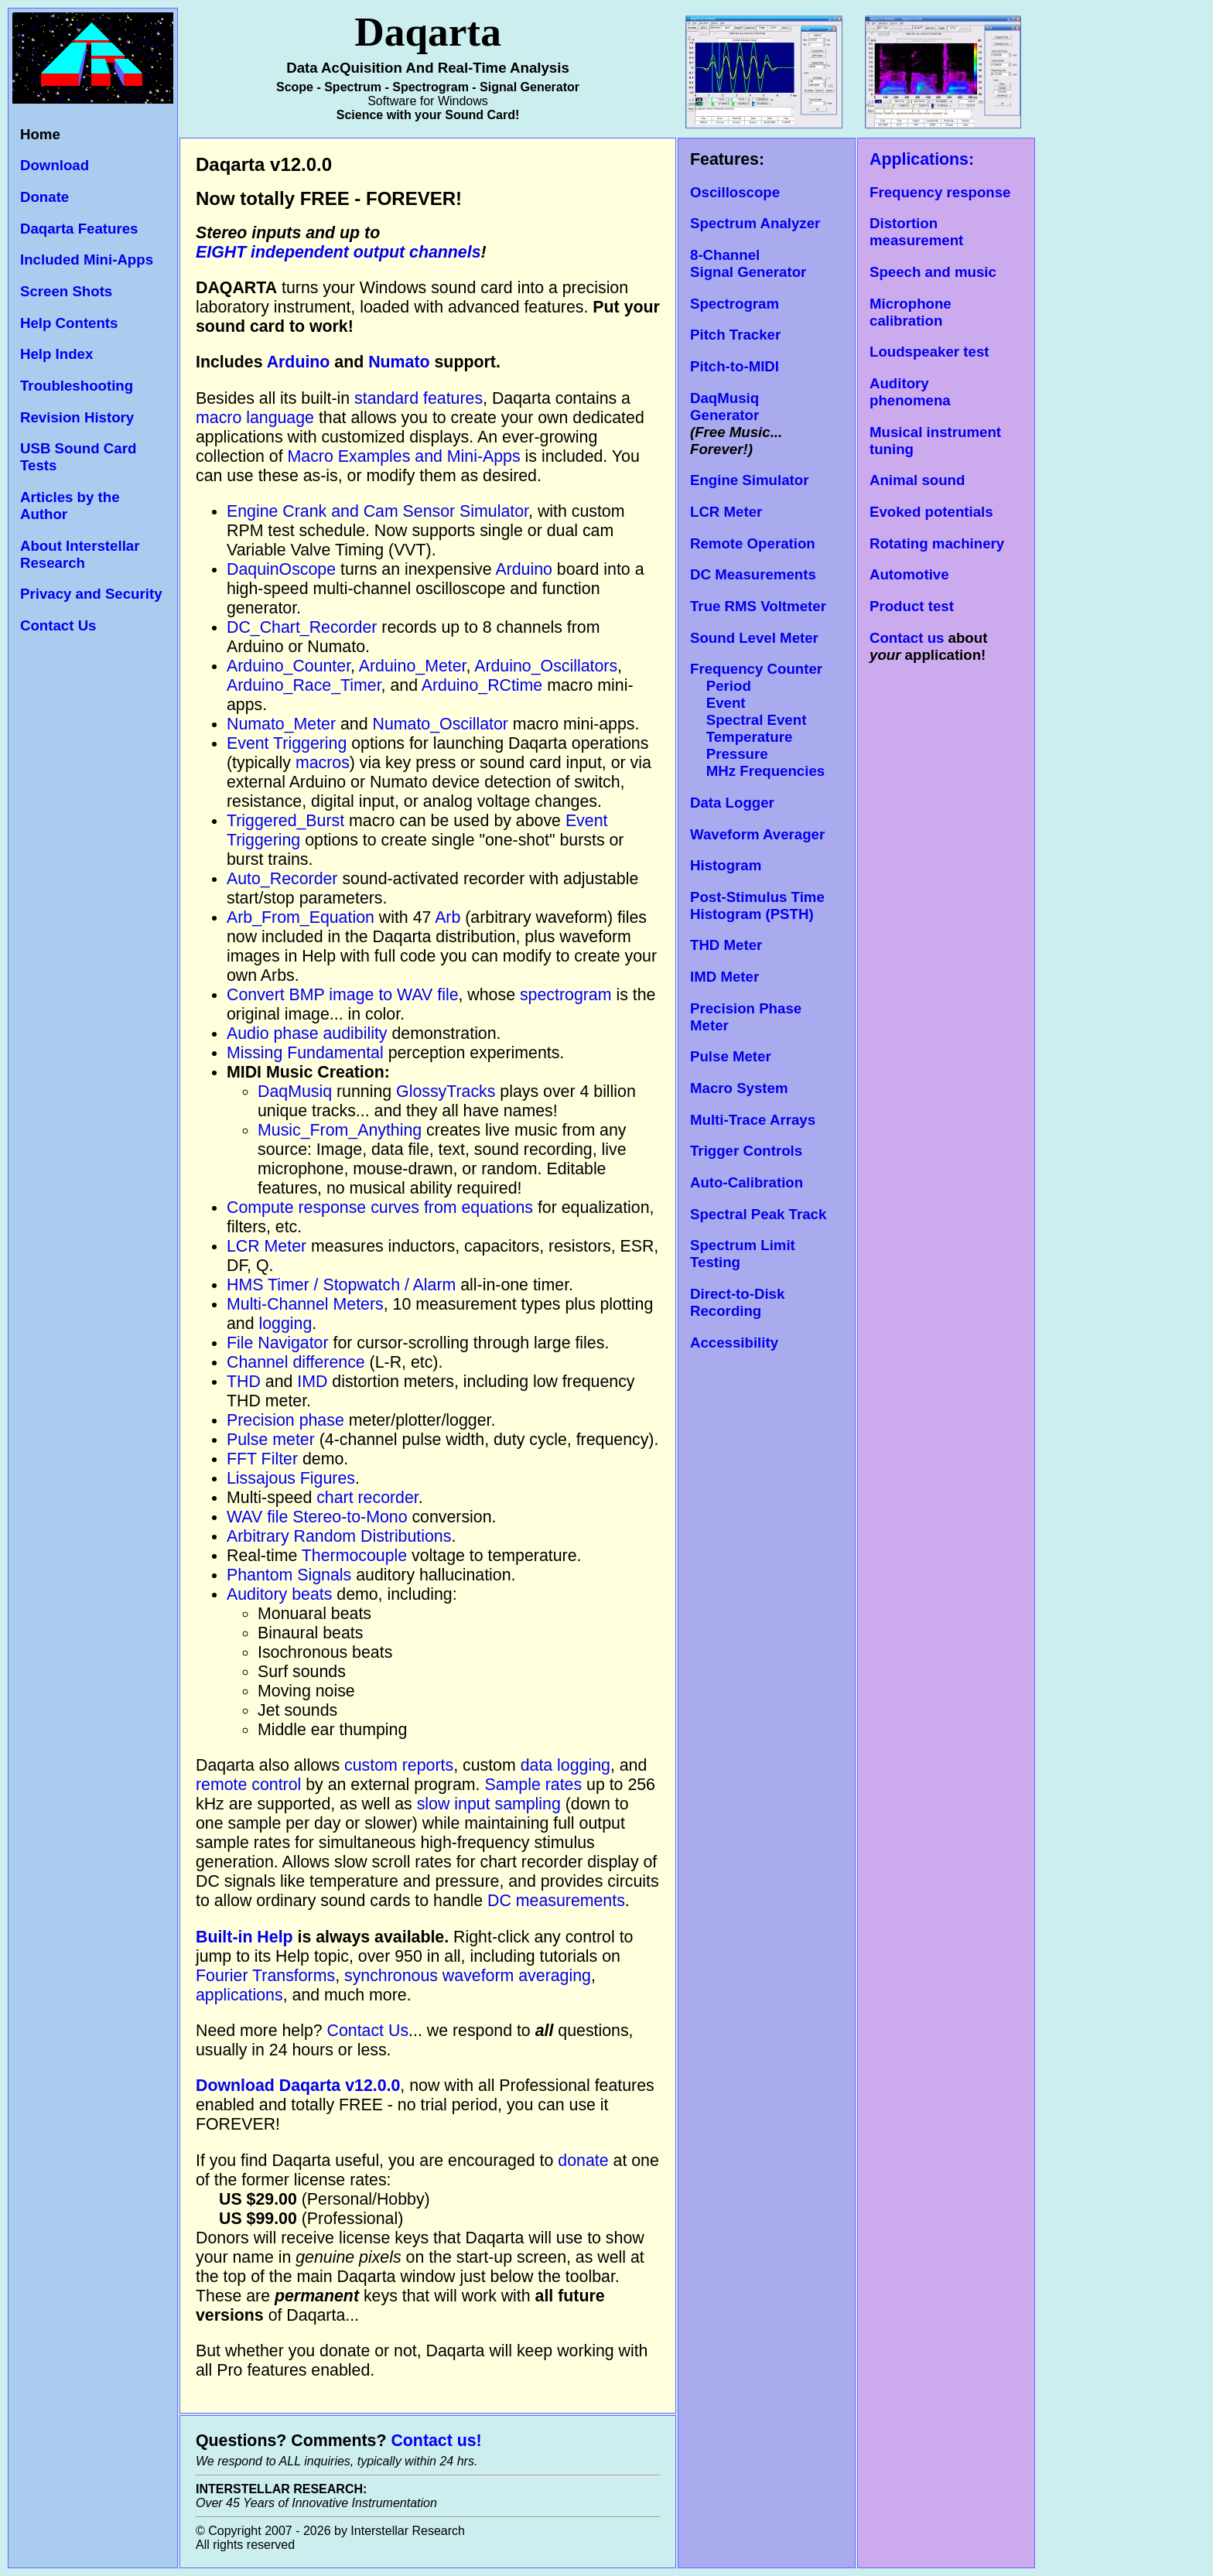 The width and height of the screenshot is (1213, 2576). What do you see at coordinates (735, 334) in the screenshot?
I see `Pitch Tracker` at bounding box center [735, 334].